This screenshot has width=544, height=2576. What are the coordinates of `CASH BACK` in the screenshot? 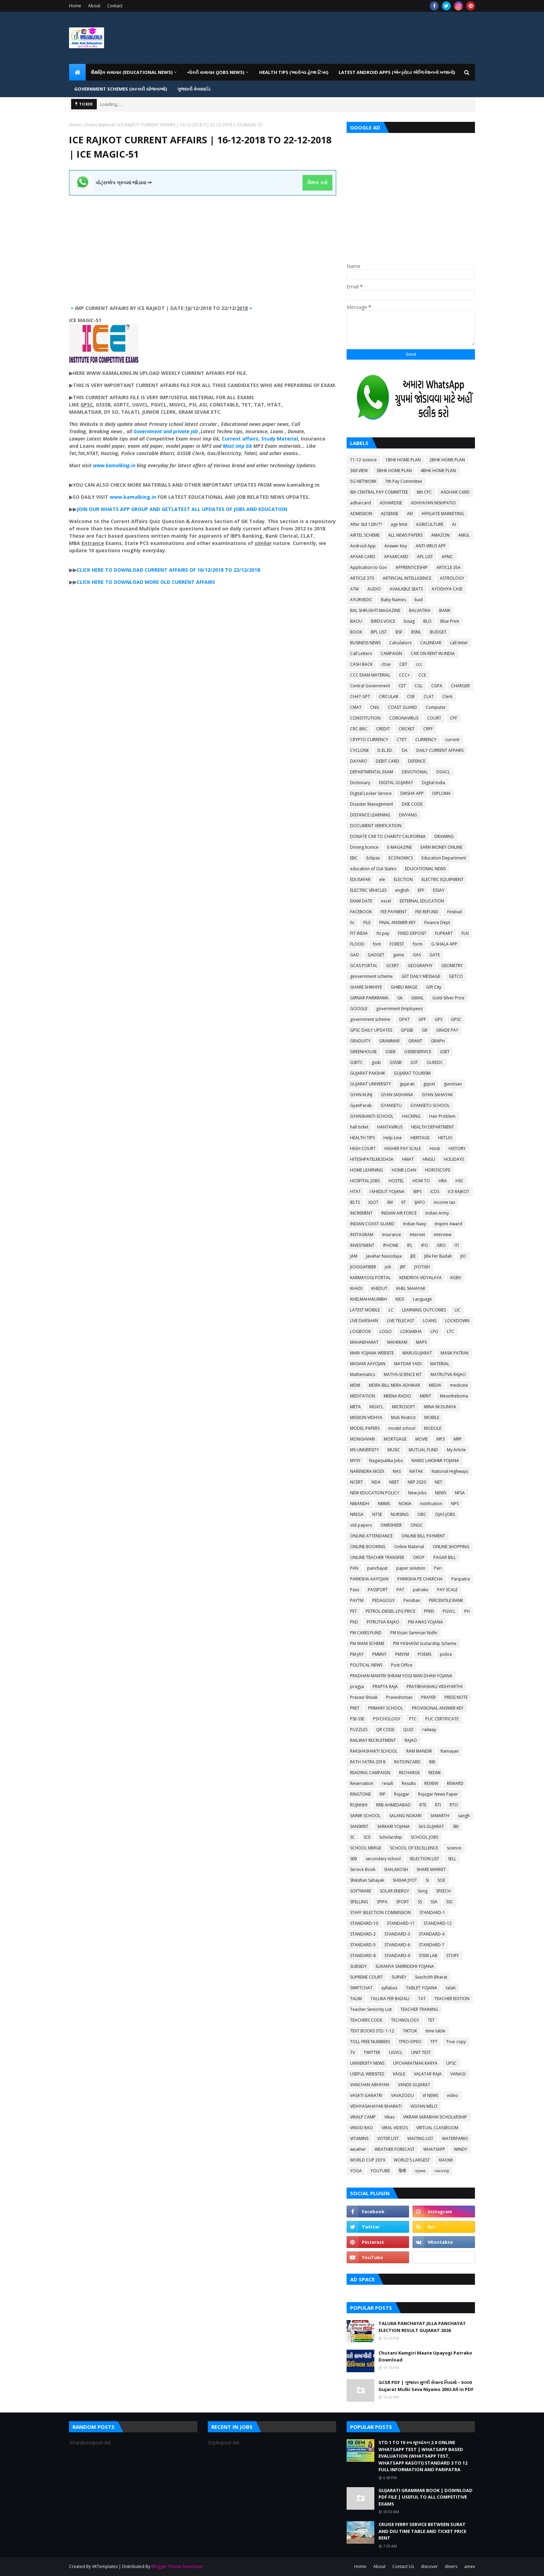 It's located at (361, 664).